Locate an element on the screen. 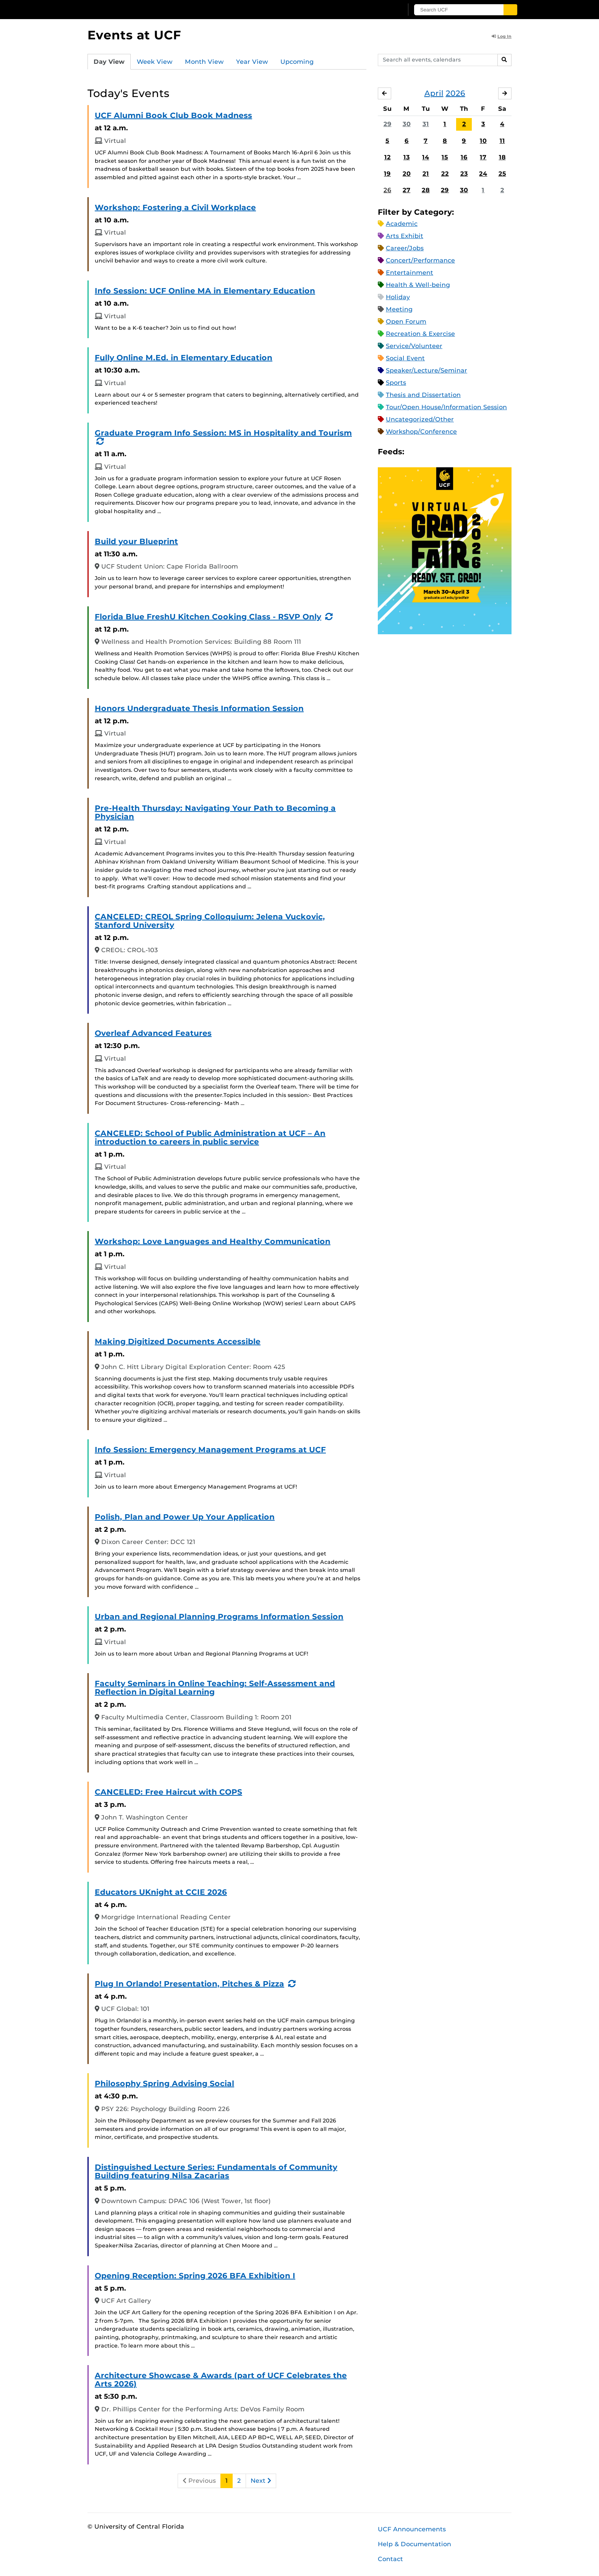  Concert/Performance is located at coordinates (420, 260).